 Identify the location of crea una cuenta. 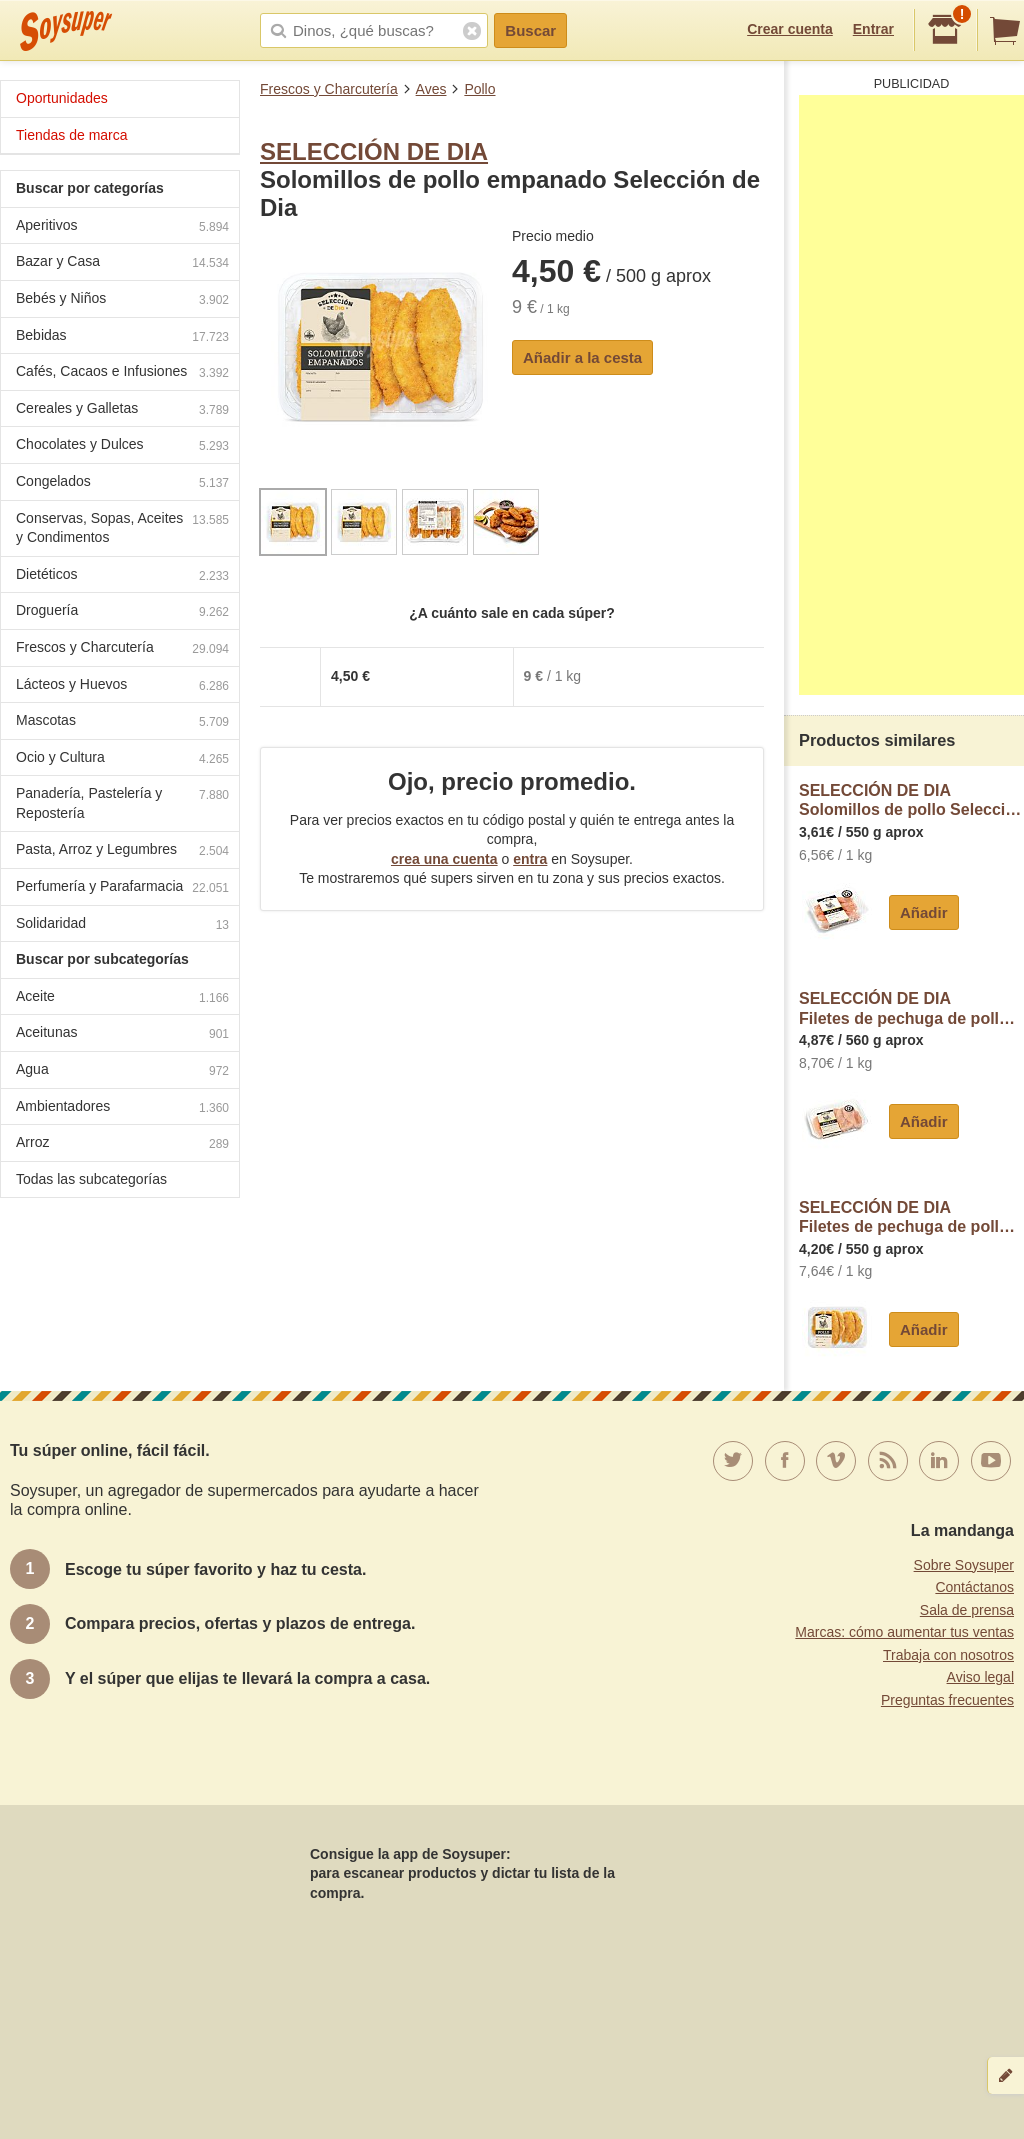
(444, 859).